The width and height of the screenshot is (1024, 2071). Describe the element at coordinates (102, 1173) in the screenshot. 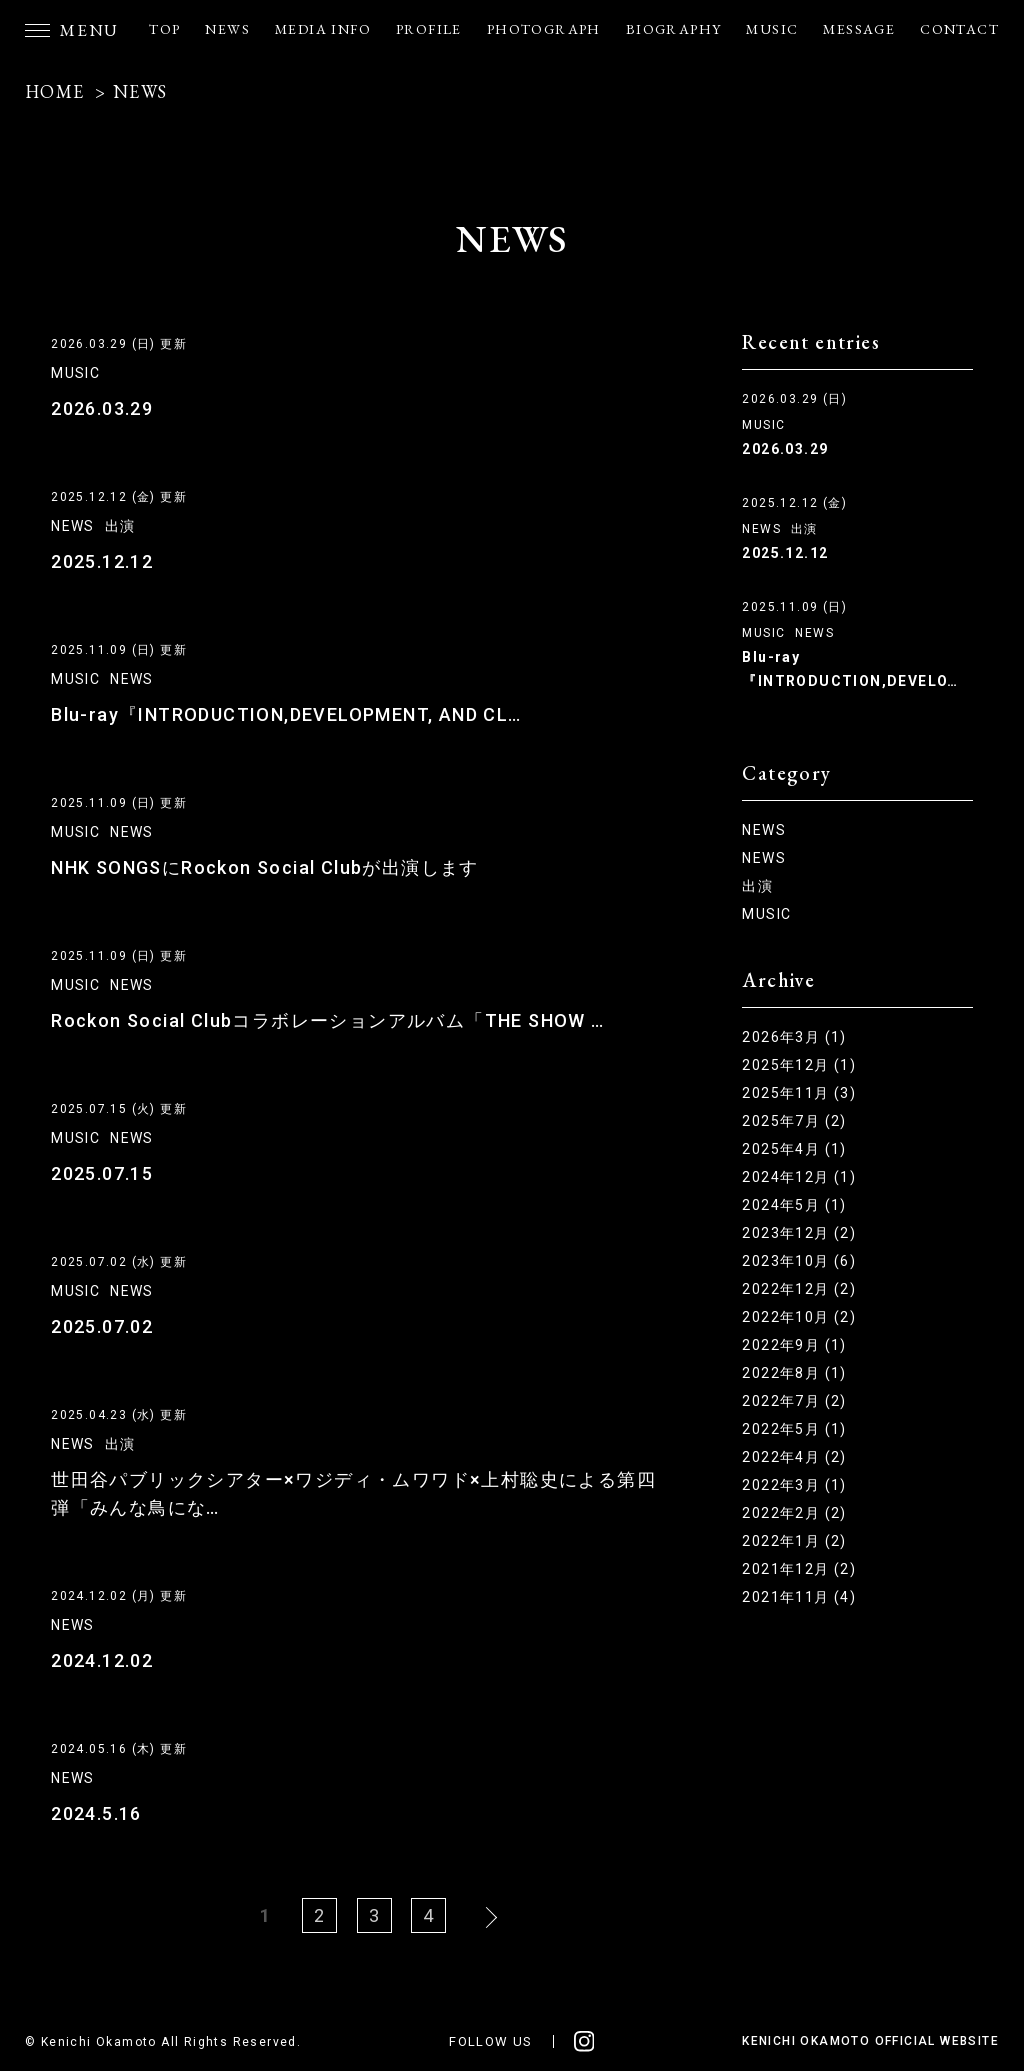

I see `2025.07.15` at that location.